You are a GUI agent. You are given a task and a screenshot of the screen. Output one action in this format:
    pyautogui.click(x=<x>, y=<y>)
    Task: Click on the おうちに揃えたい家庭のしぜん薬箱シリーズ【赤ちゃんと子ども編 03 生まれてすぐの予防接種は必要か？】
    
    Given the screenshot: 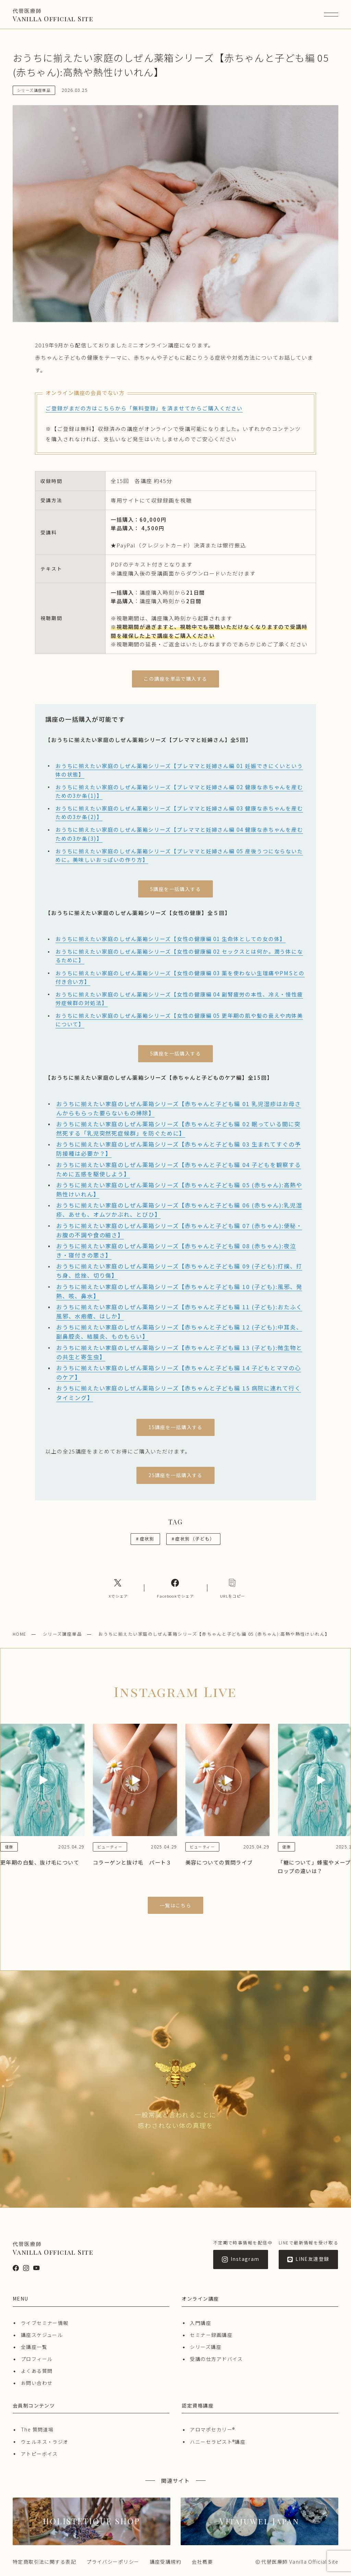 What is the action you would take?
    pyautogui.click(x=178, y=1148)
    